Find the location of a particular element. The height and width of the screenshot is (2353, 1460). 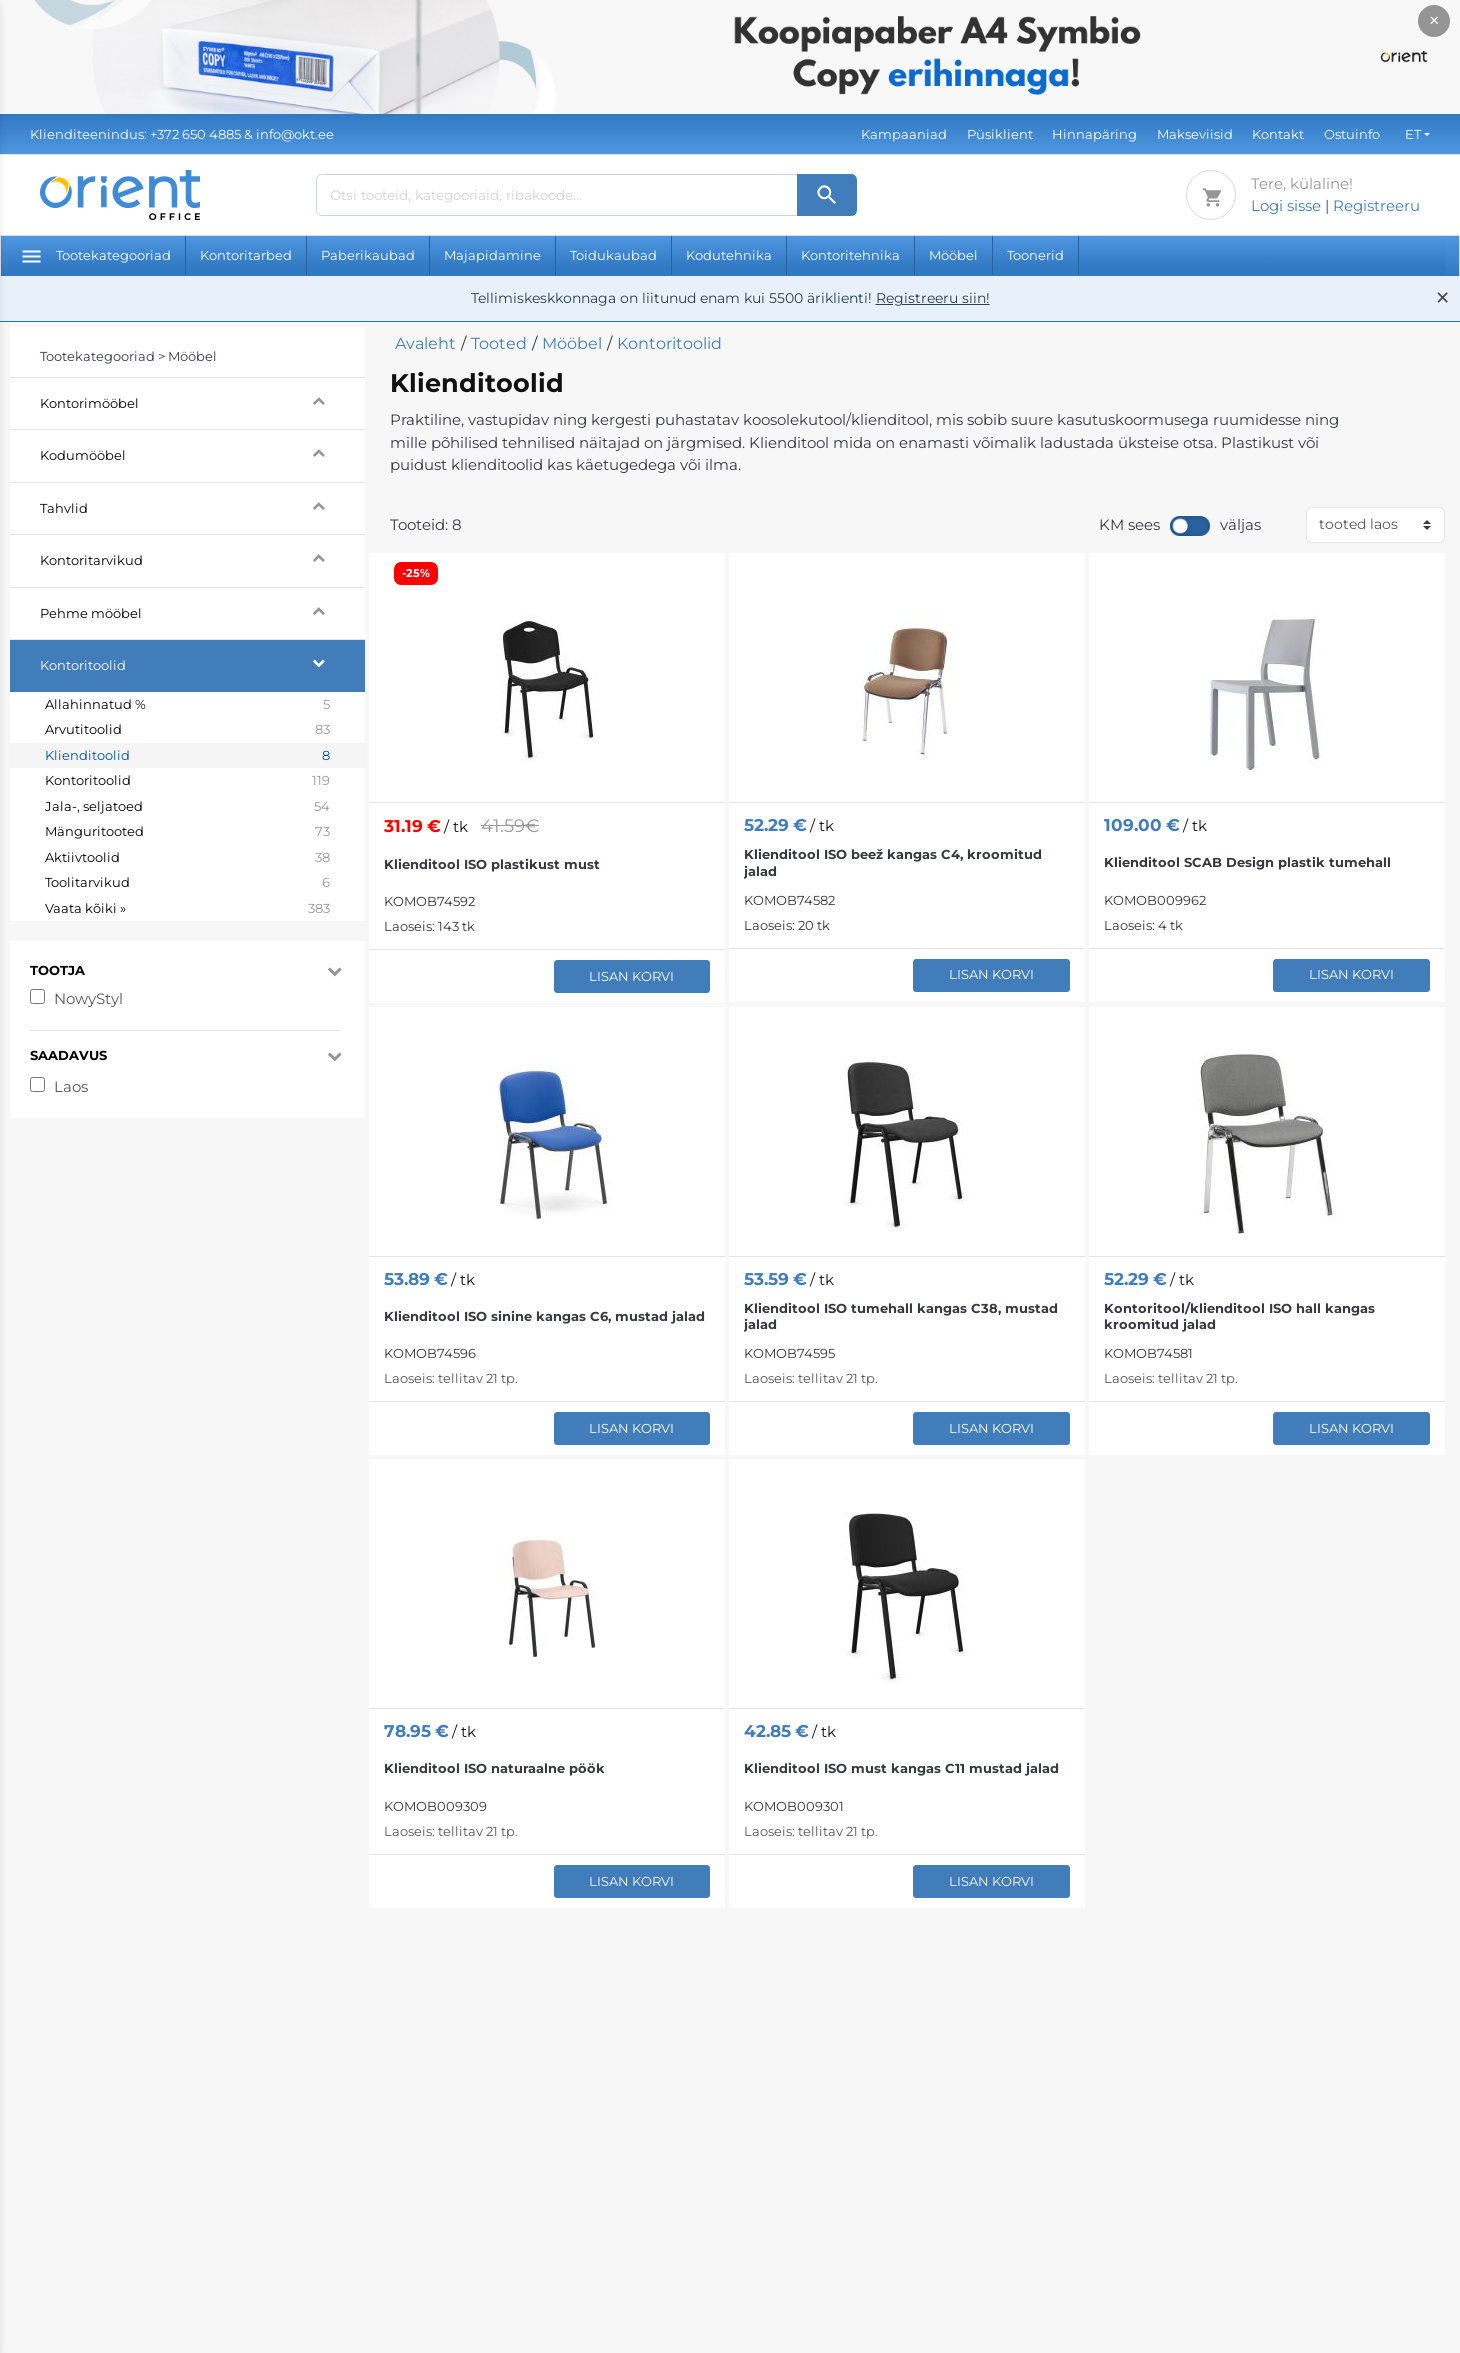

Mööbel is located at coordinates (953, 255).